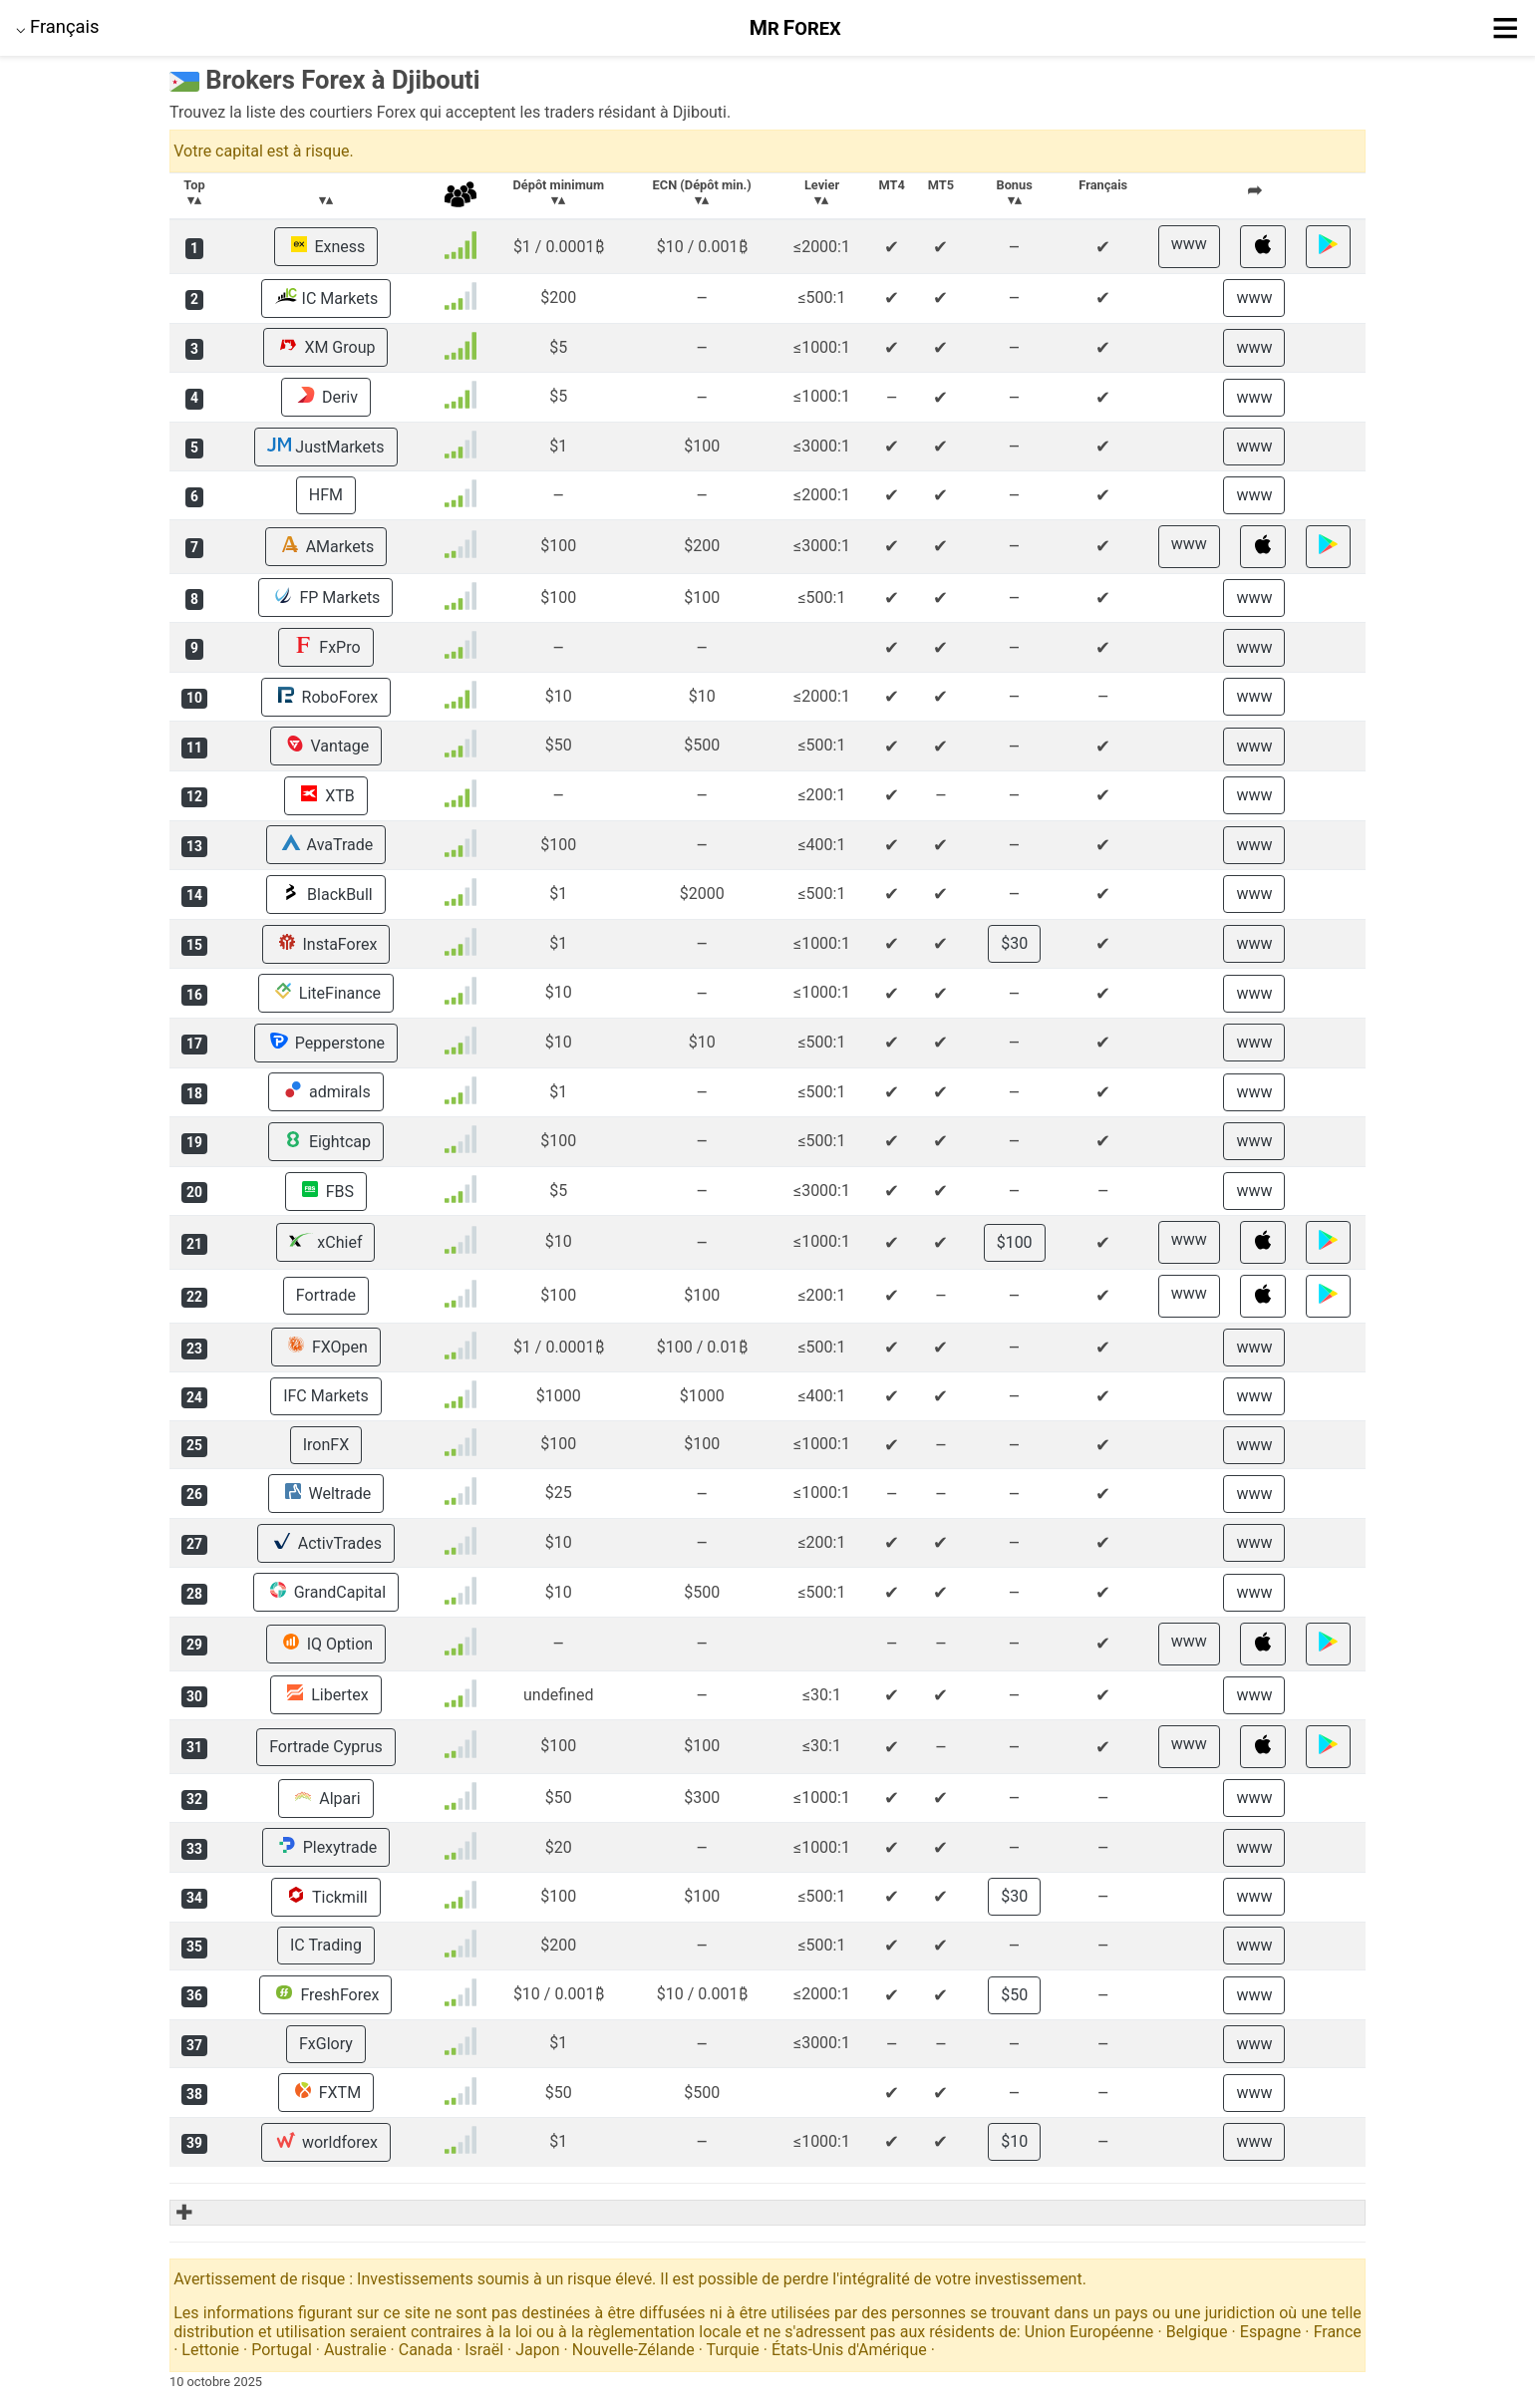  I want to click on IronFX, so click(326, 1444).